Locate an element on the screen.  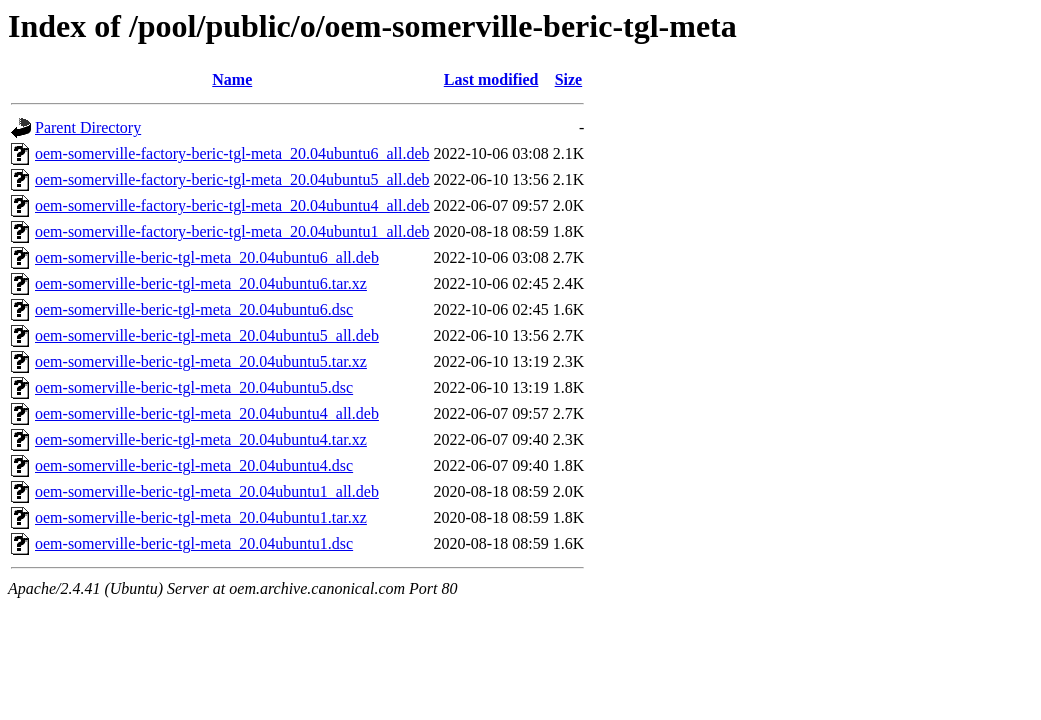
oem-somerville-beric-tgl-meta_20.04ubuntu6.dsc is located at coordinates (194, 309).